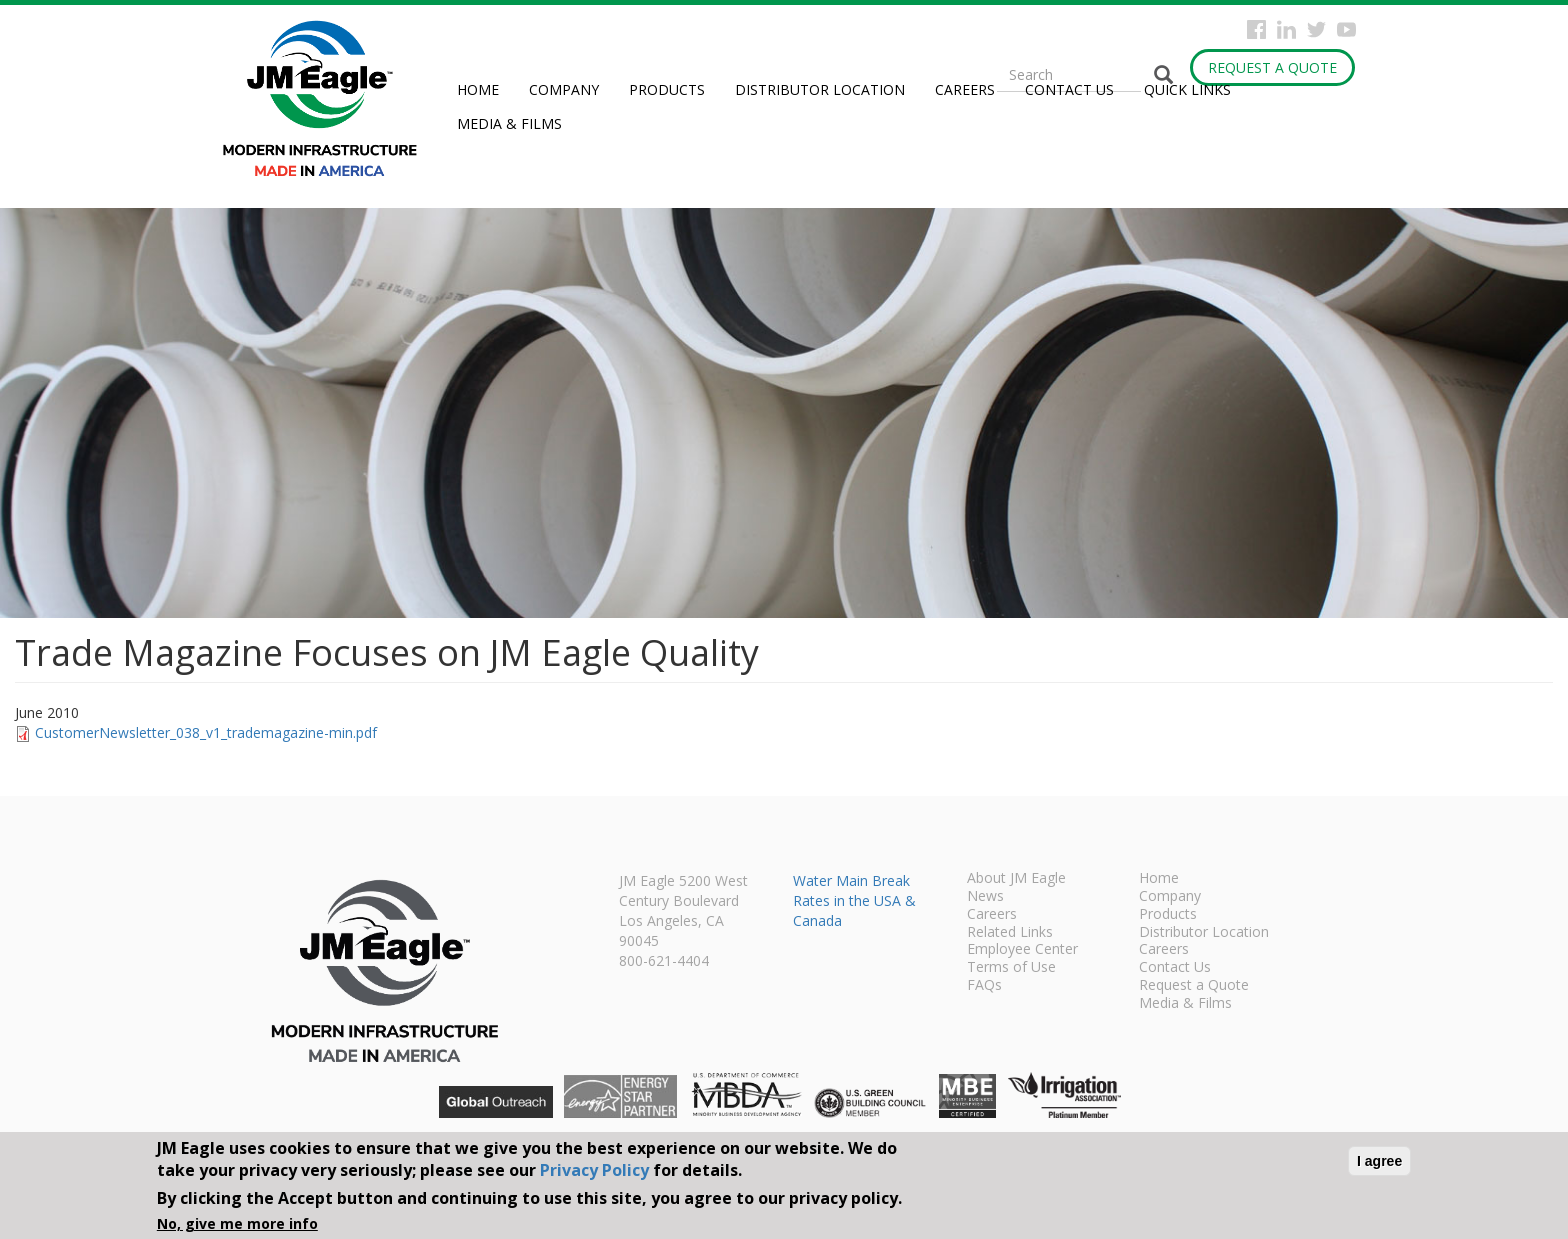  What do you see at coordinates (820, 89) in the screenshot?
I see `Distributor Location` at bounding box center [820, 89].